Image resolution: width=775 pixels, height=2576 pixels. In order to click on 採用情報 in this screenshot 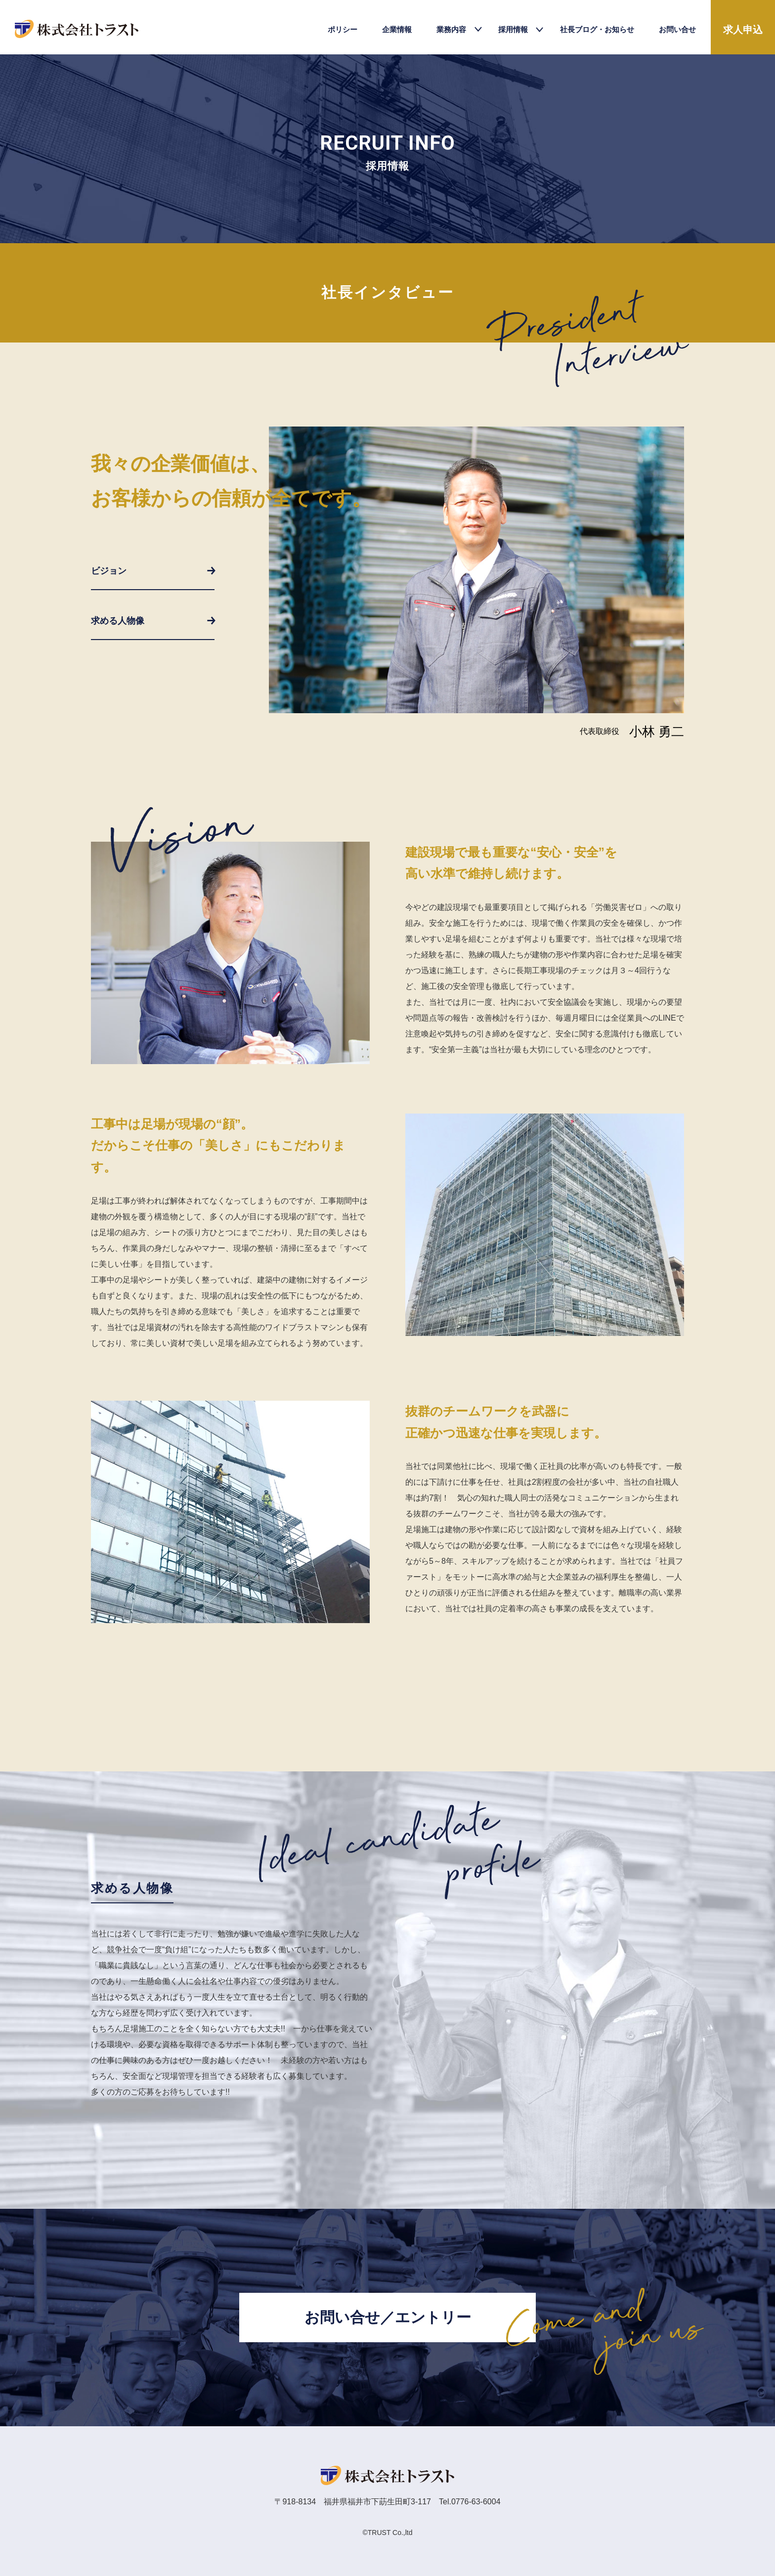, I will do `click(513, 29)`.